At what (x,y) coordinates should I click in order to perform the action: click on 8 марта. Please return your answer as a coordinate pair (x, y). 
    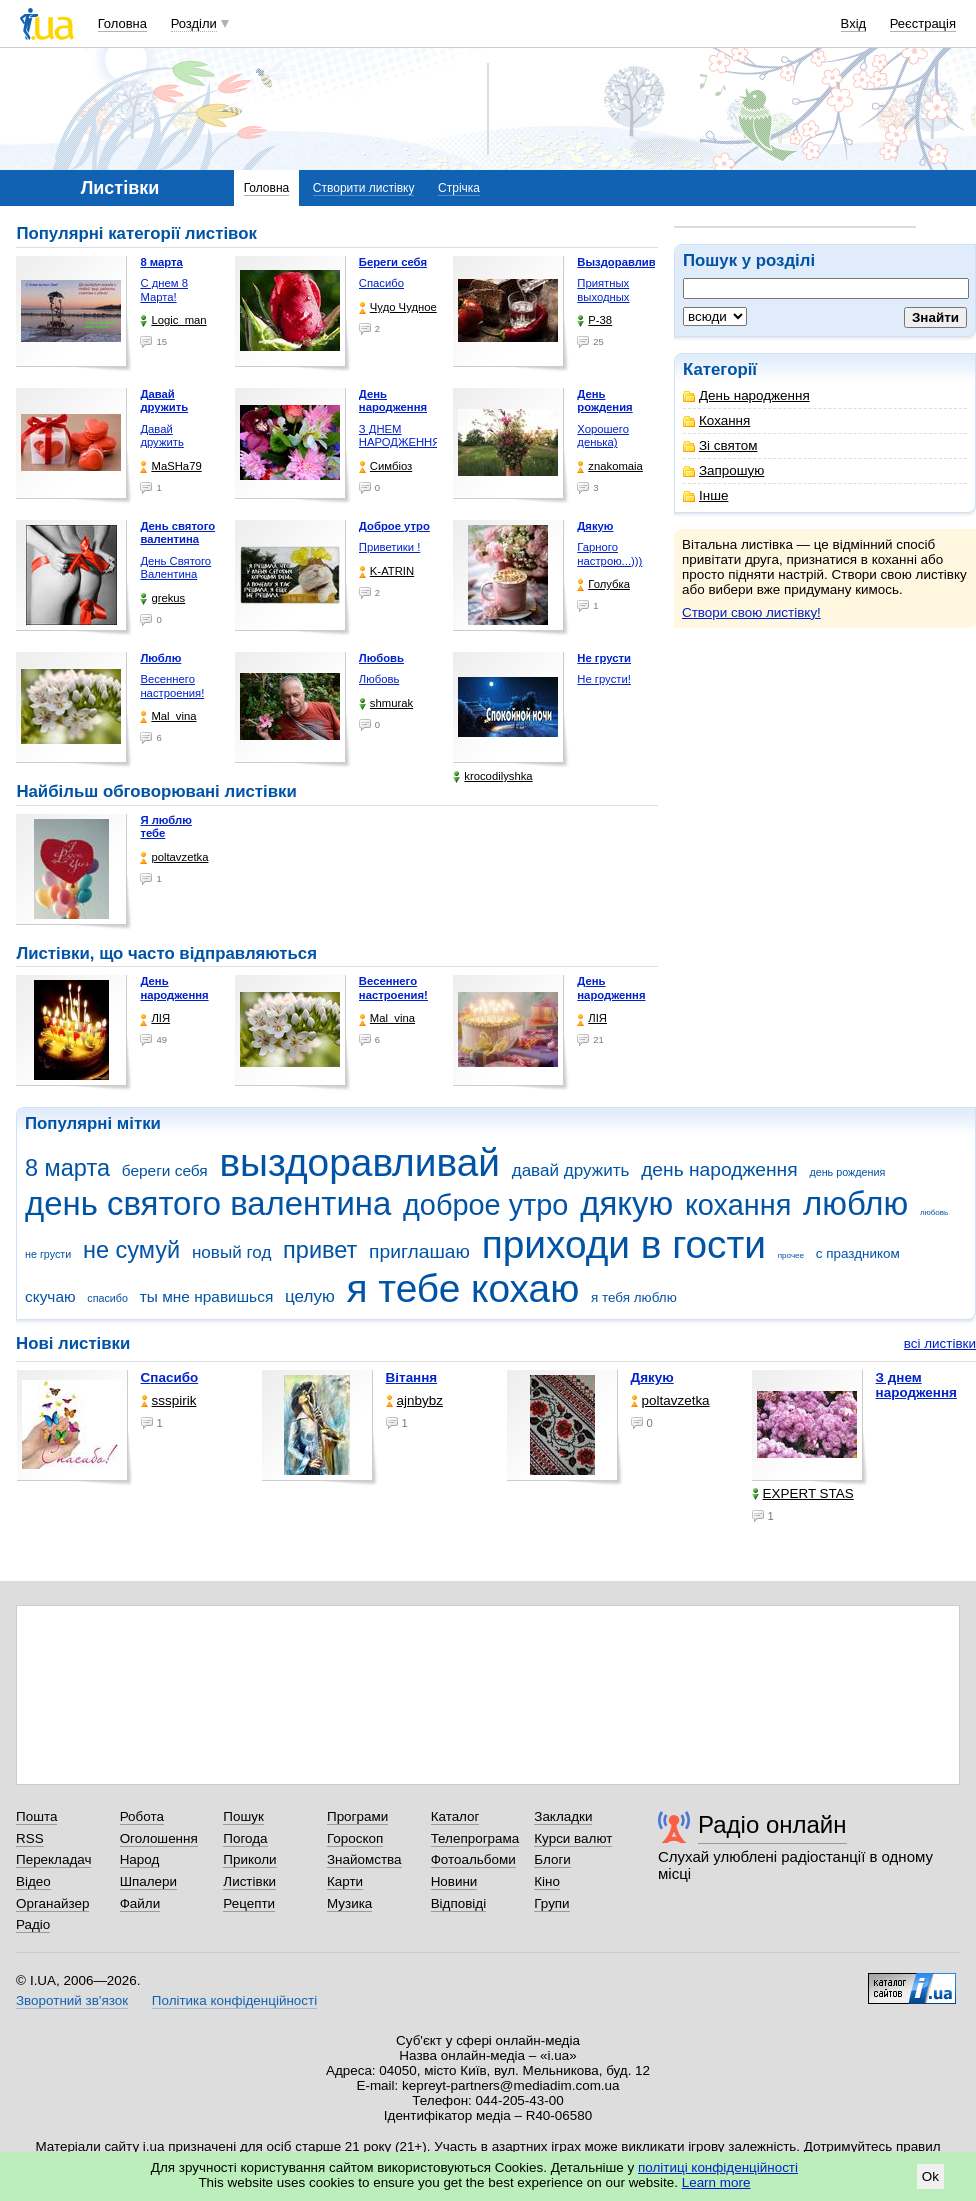
    Looking at the image, I should click on (67, 1168).